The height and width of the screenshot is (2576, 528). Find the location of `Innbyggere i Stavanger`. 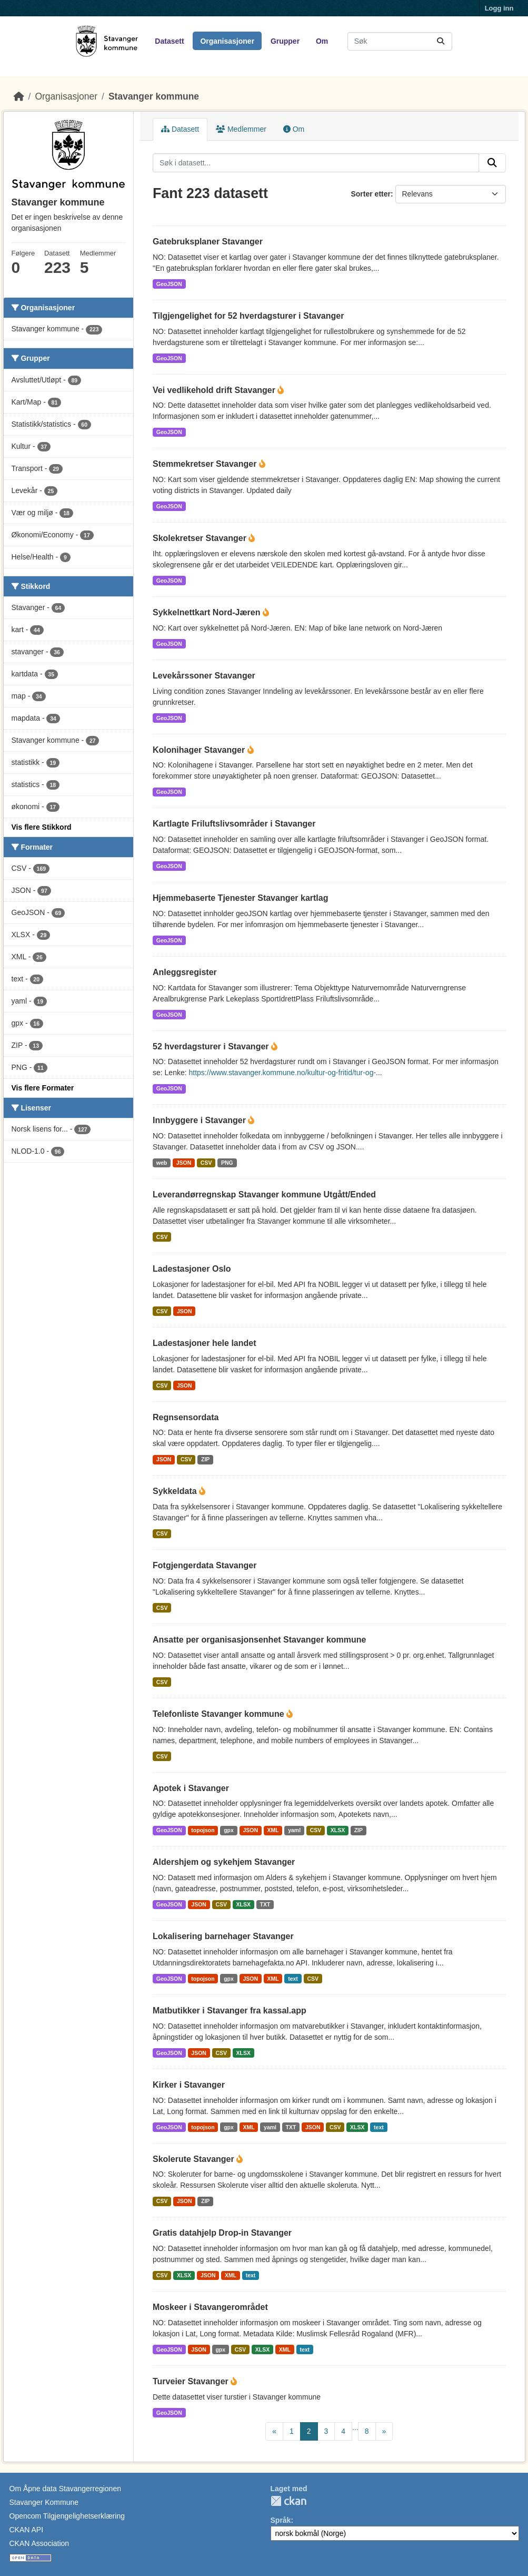

Innbyggere i Stavanger is located at coordinates (200, 1120).